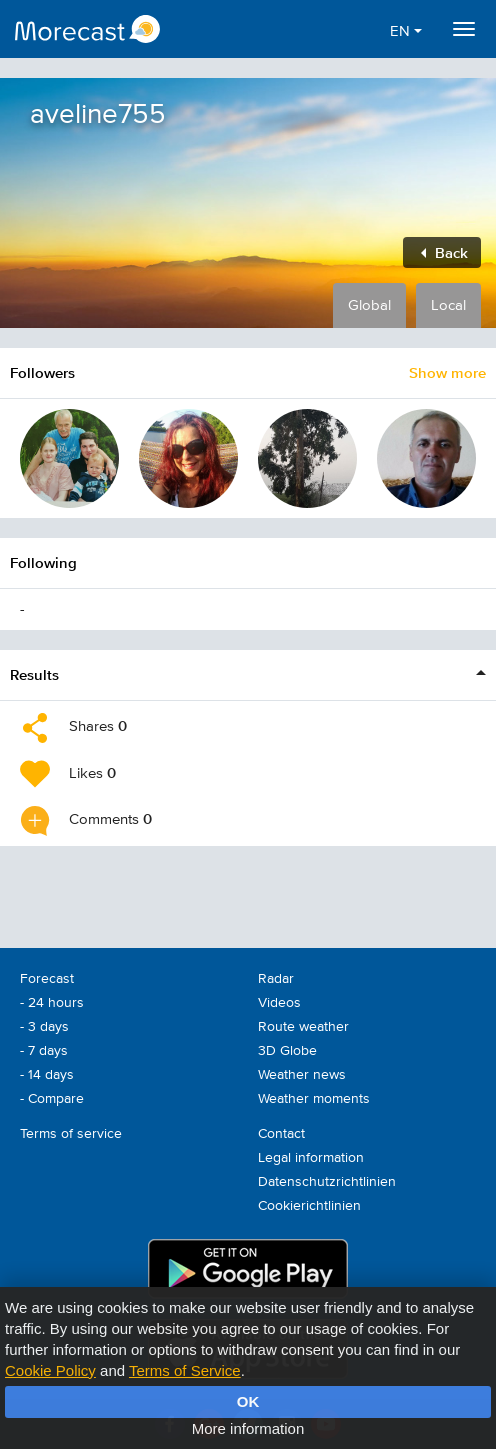 Image resolution: width=496 pixels, height=1449 pixels. Describe the element at coordinates (248, 1428) in the screenshot. I see `More information` at that location.